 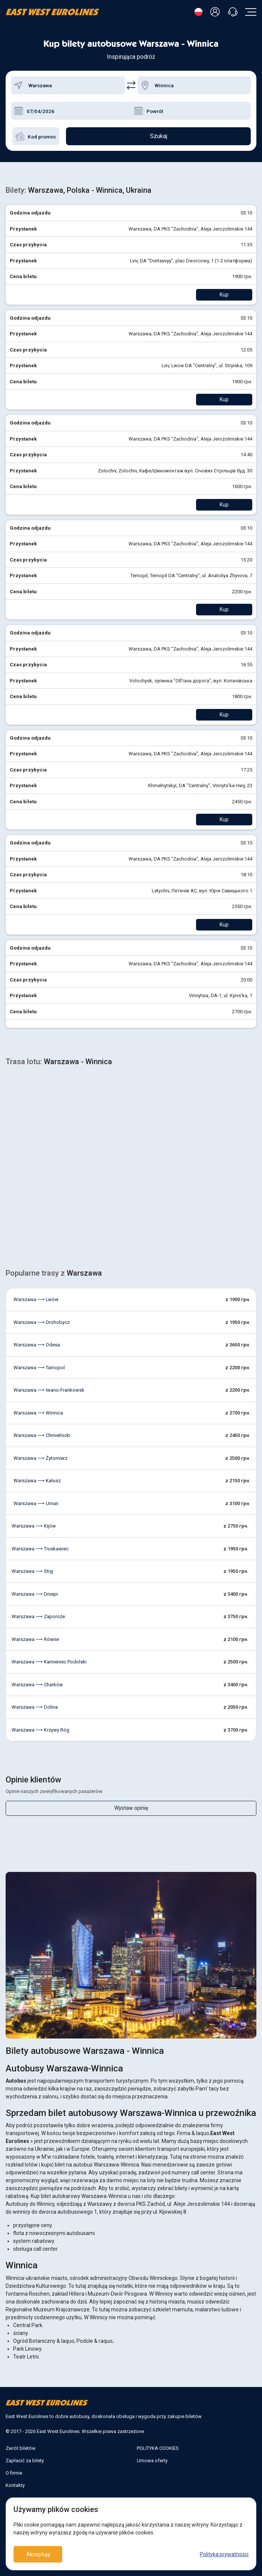 What do you see at coordinates (32, 1571) in the screenshot?
I see `Warszawa ⟶ Stryj` at bounding box center [32, 1571].